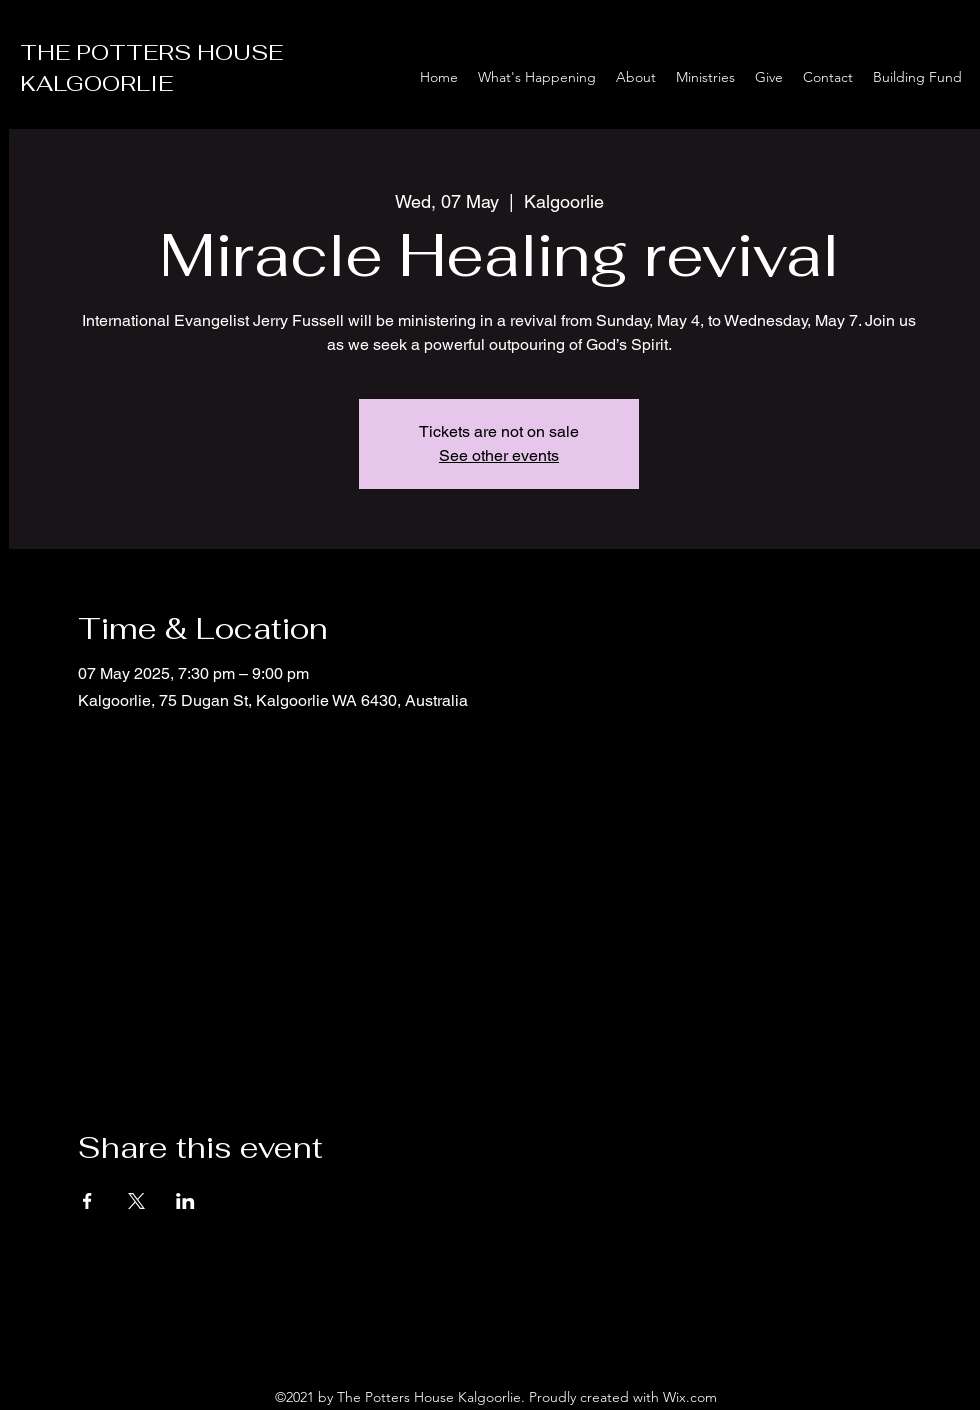  What do you see at coordinates (136, 1201) in the screenshot?
I see `[Share event on X]` at bounding box center [136, 1201].